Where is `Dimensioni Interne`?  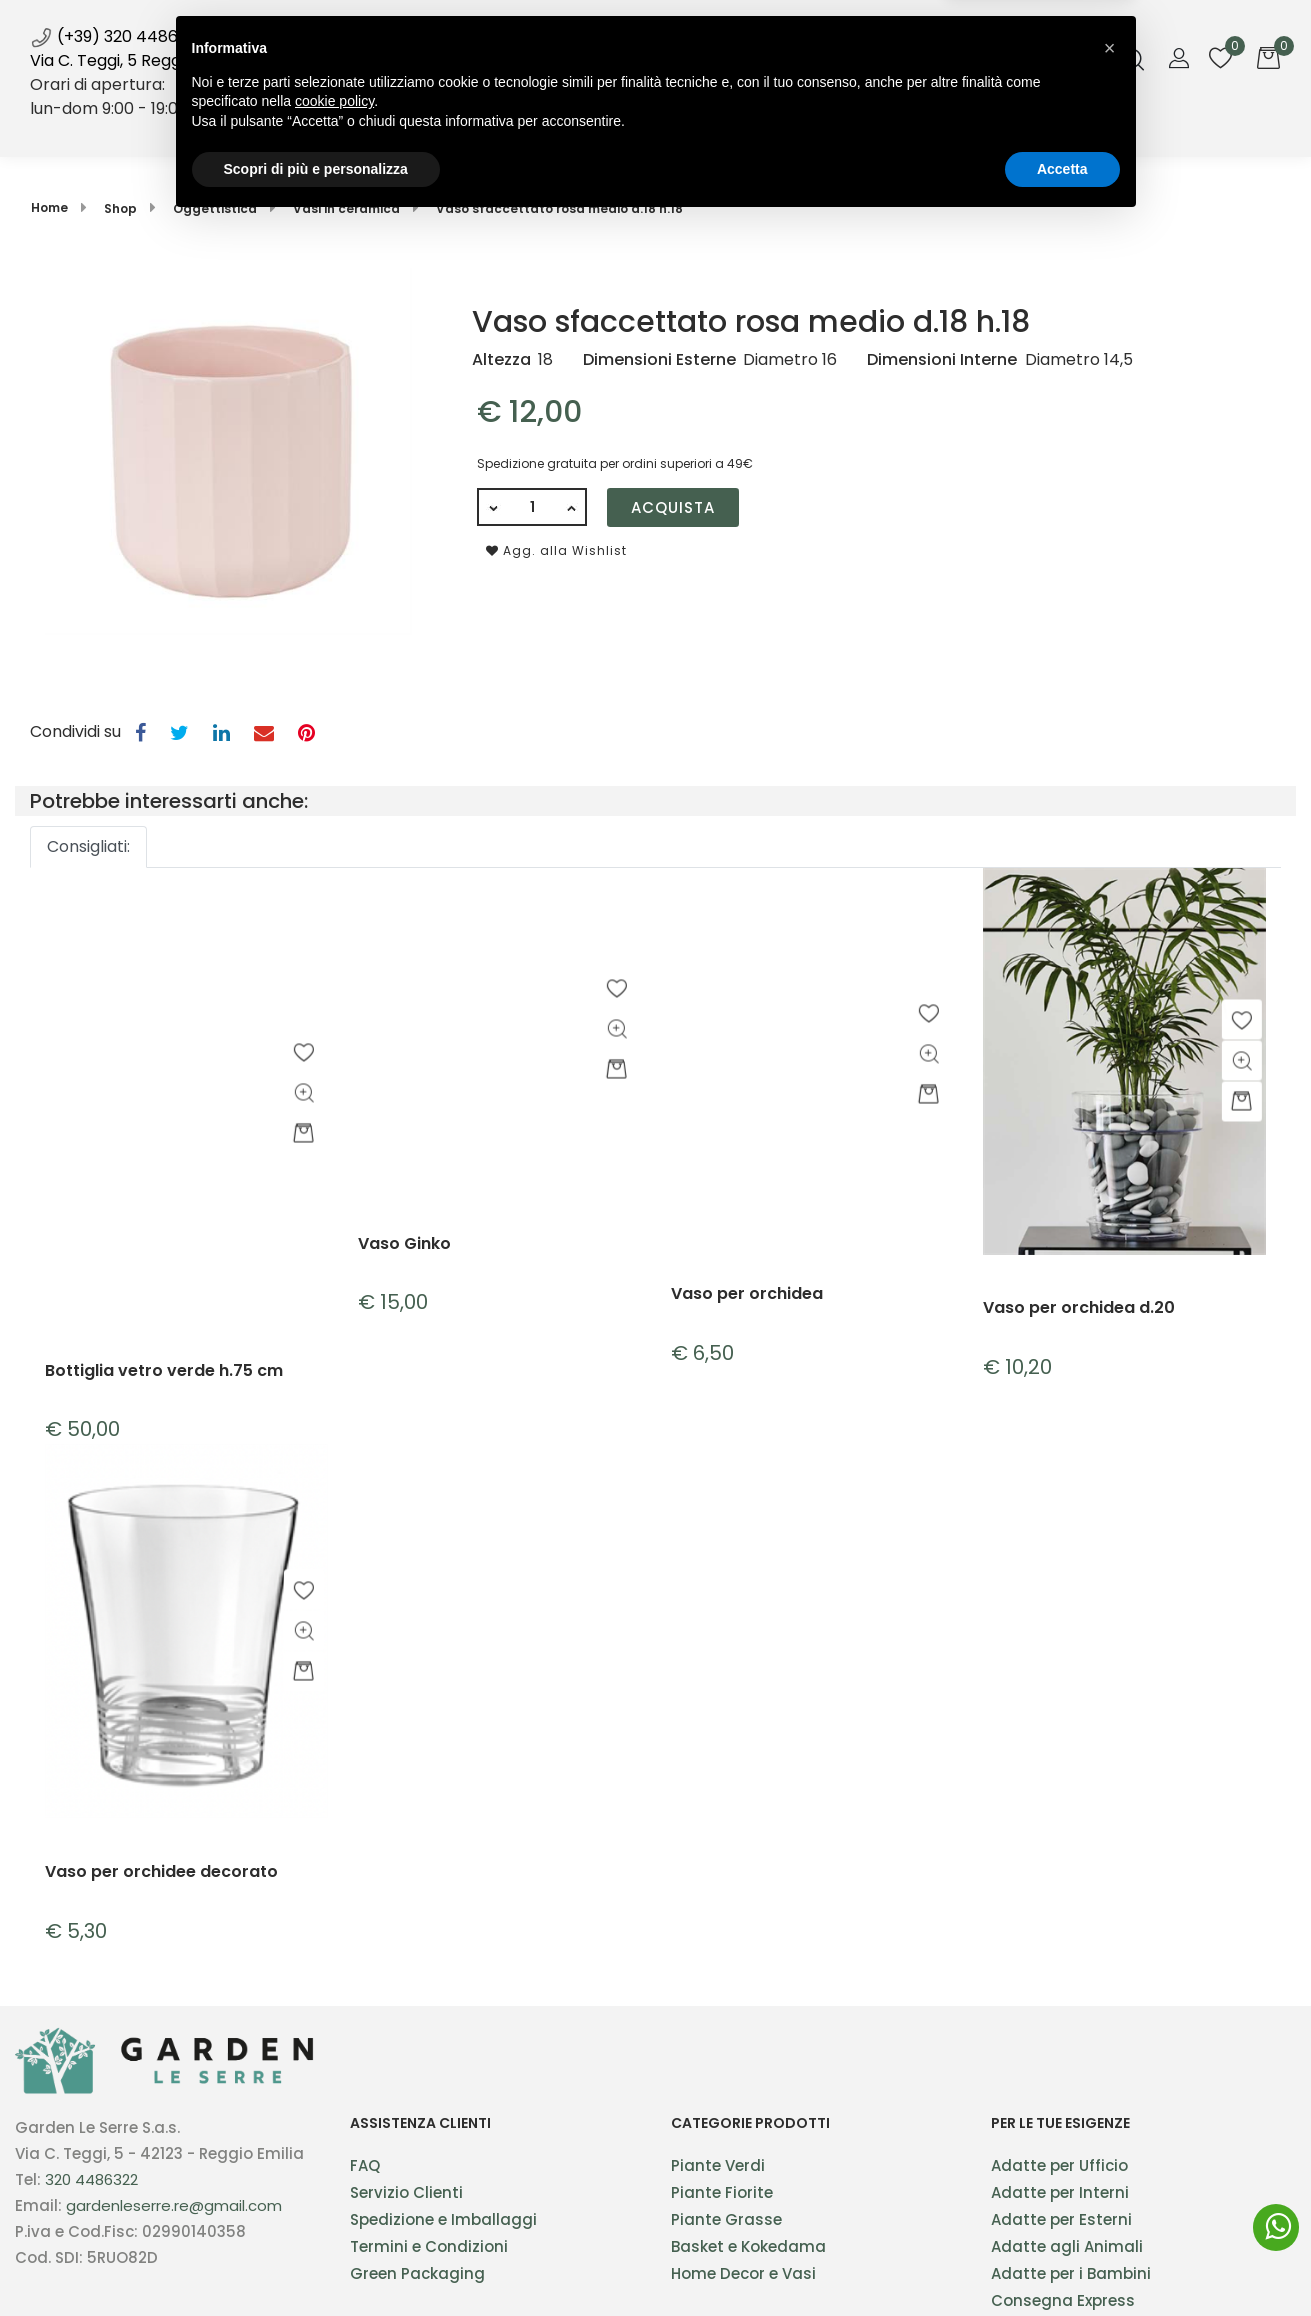
Dimensioni Interne is located at coordinates (942, 359).